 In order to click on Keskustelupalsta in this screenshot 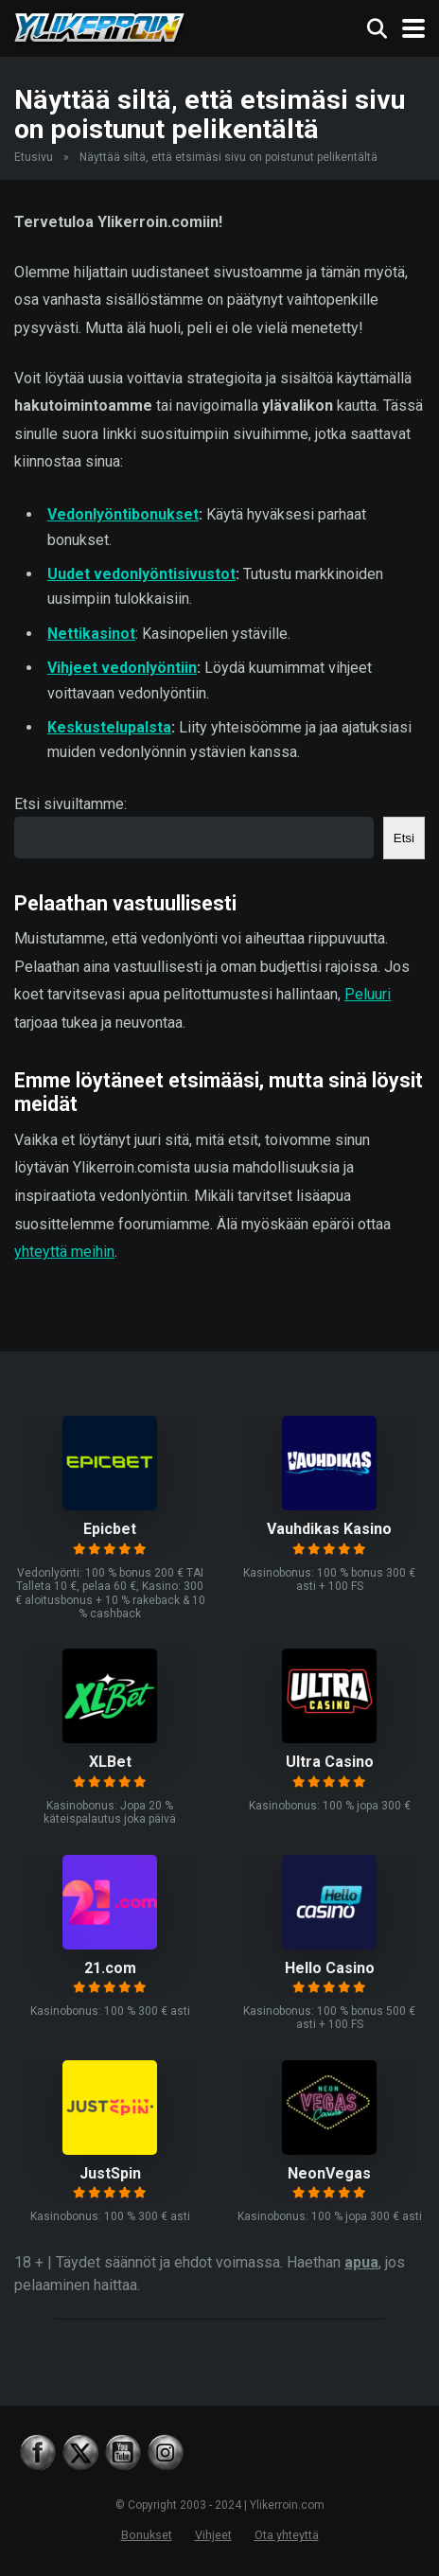, I will do `click(109, 727)`.